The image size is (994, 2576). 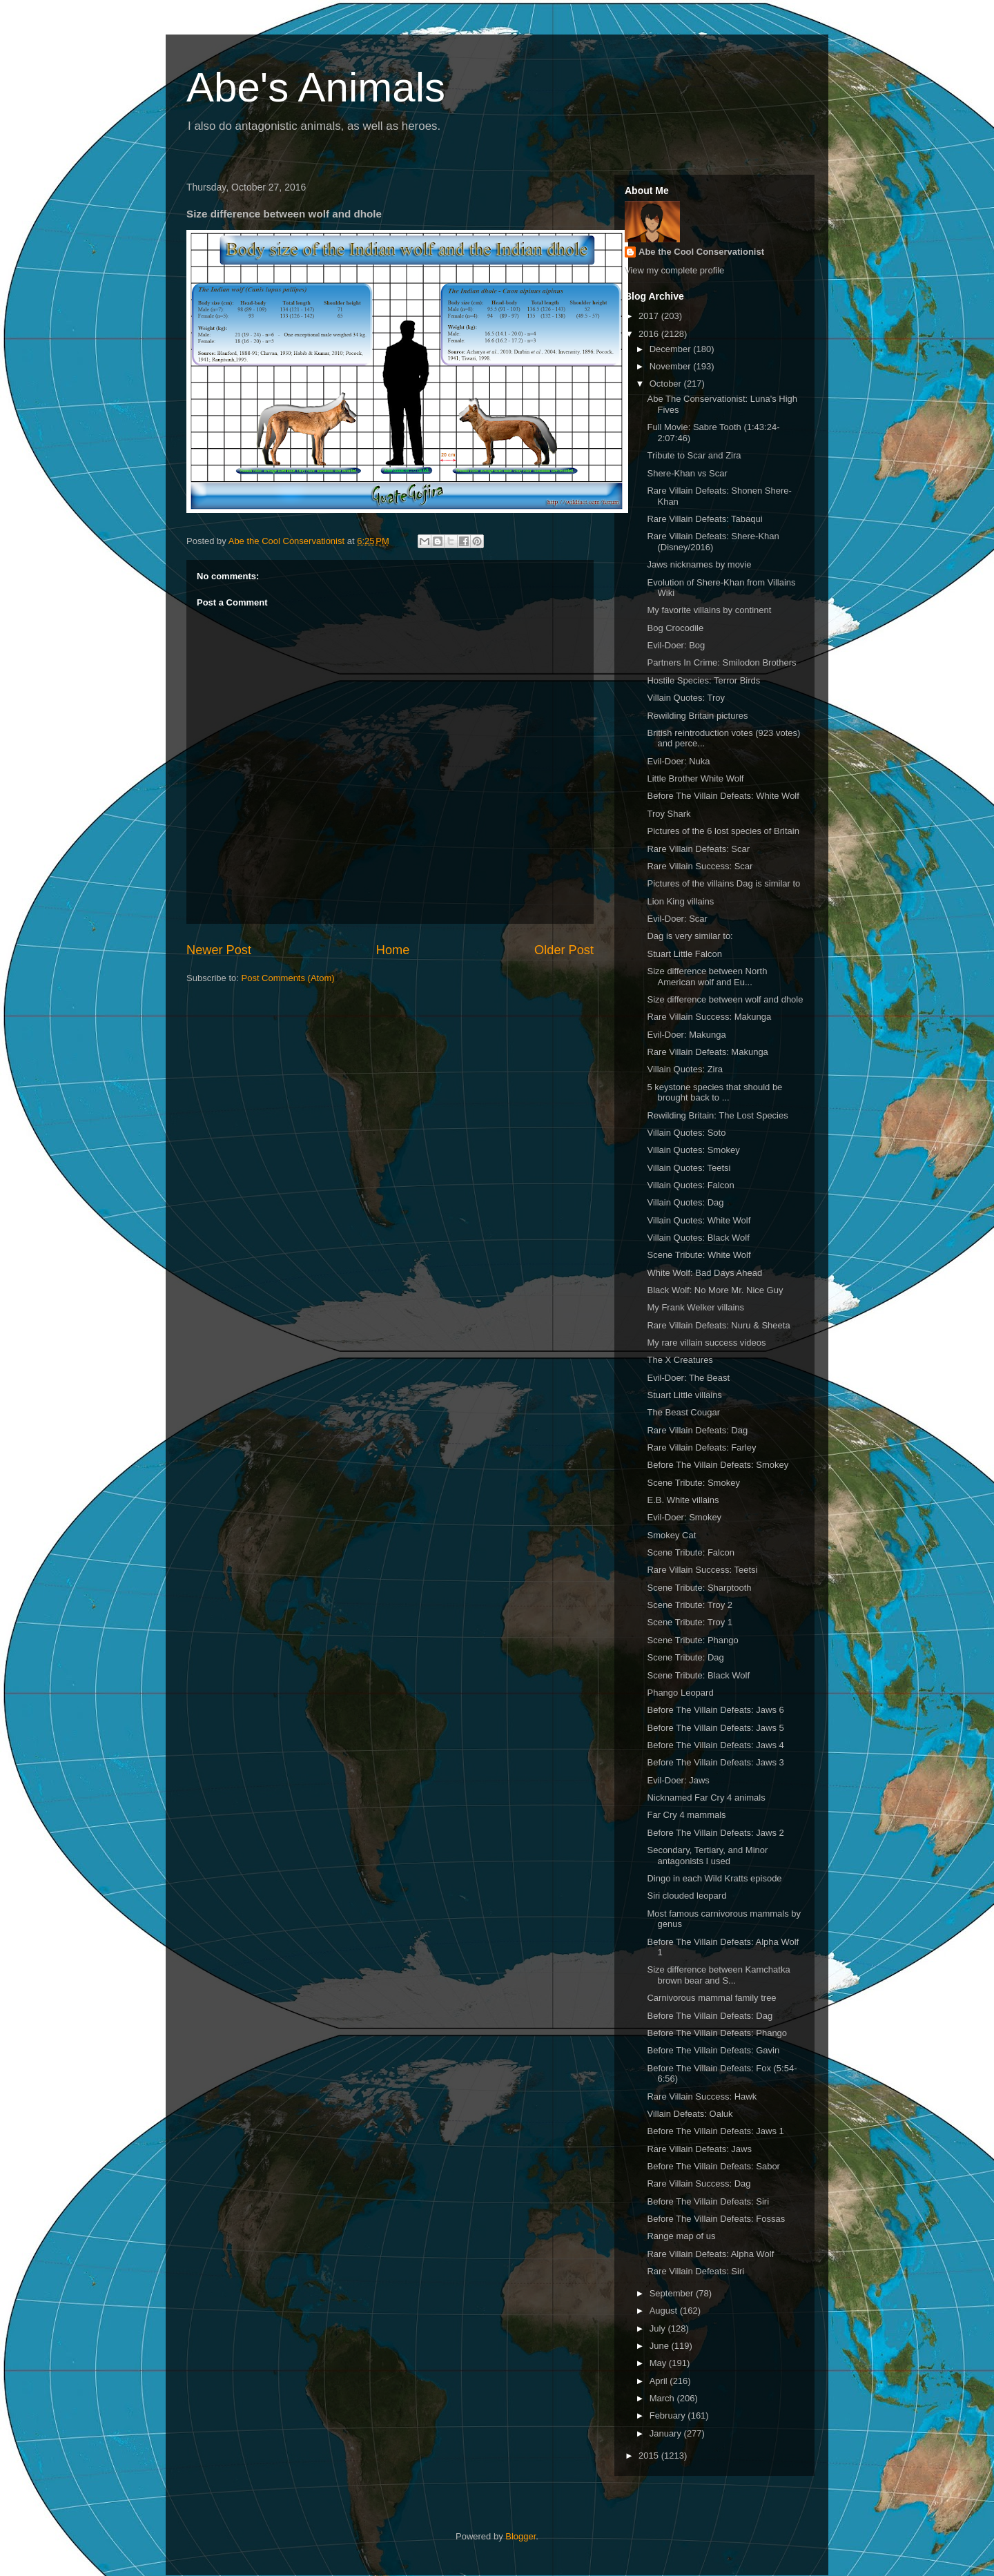 I want to click on My Frank Welker villains, so click(x=695, y=1307).